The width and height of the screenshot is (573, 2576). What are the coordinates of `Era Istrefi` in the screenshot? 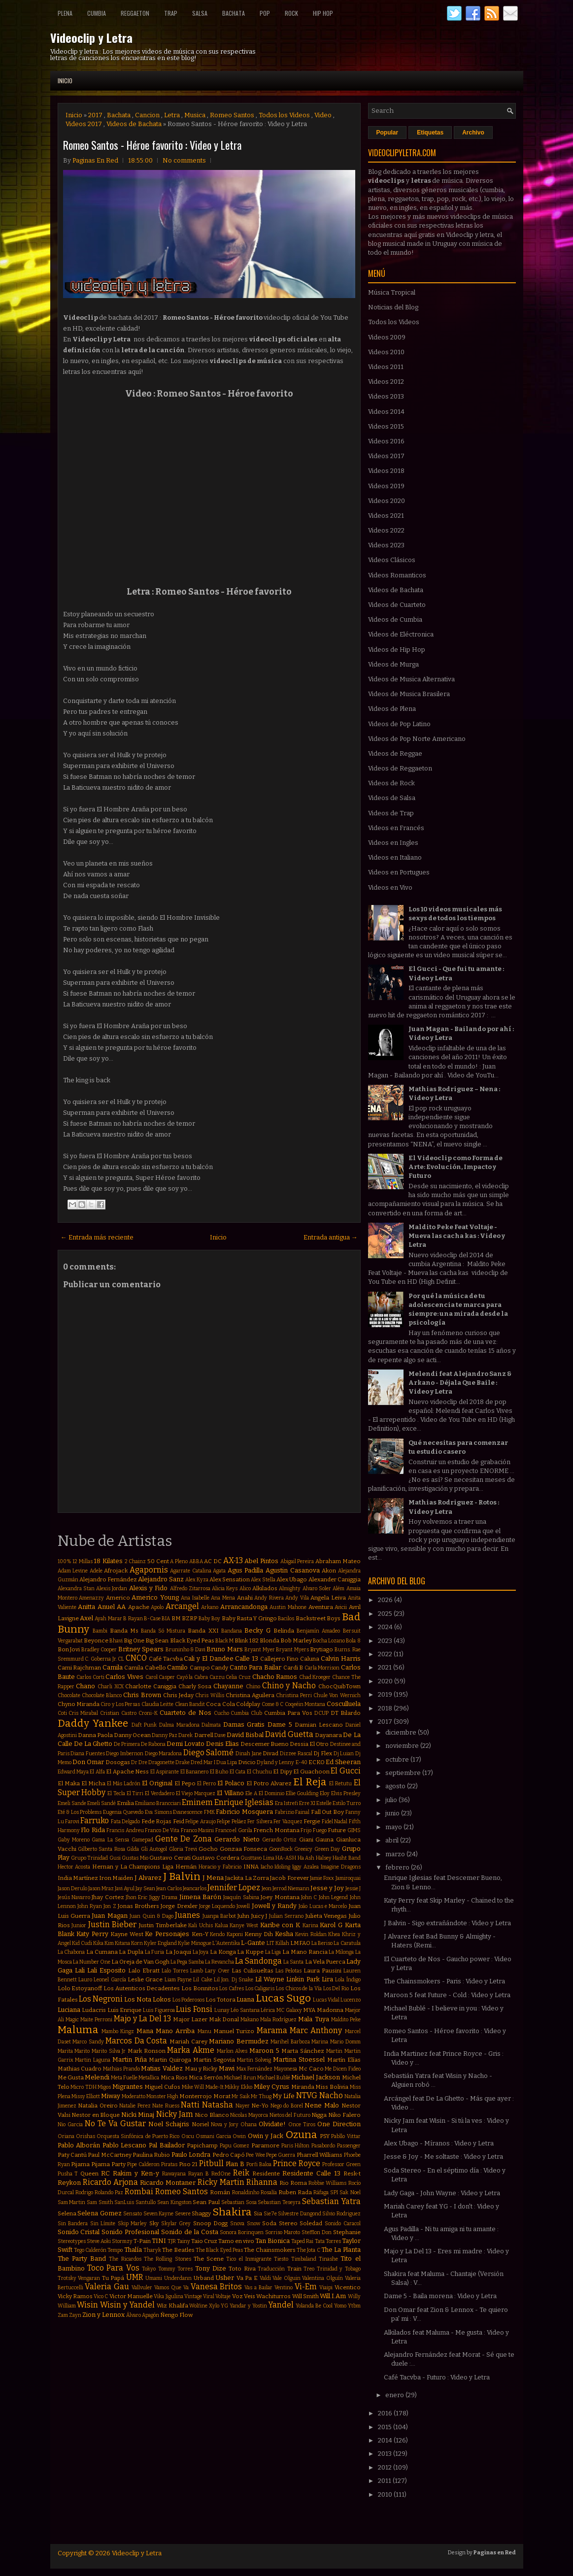 It's located at (286, 1803).